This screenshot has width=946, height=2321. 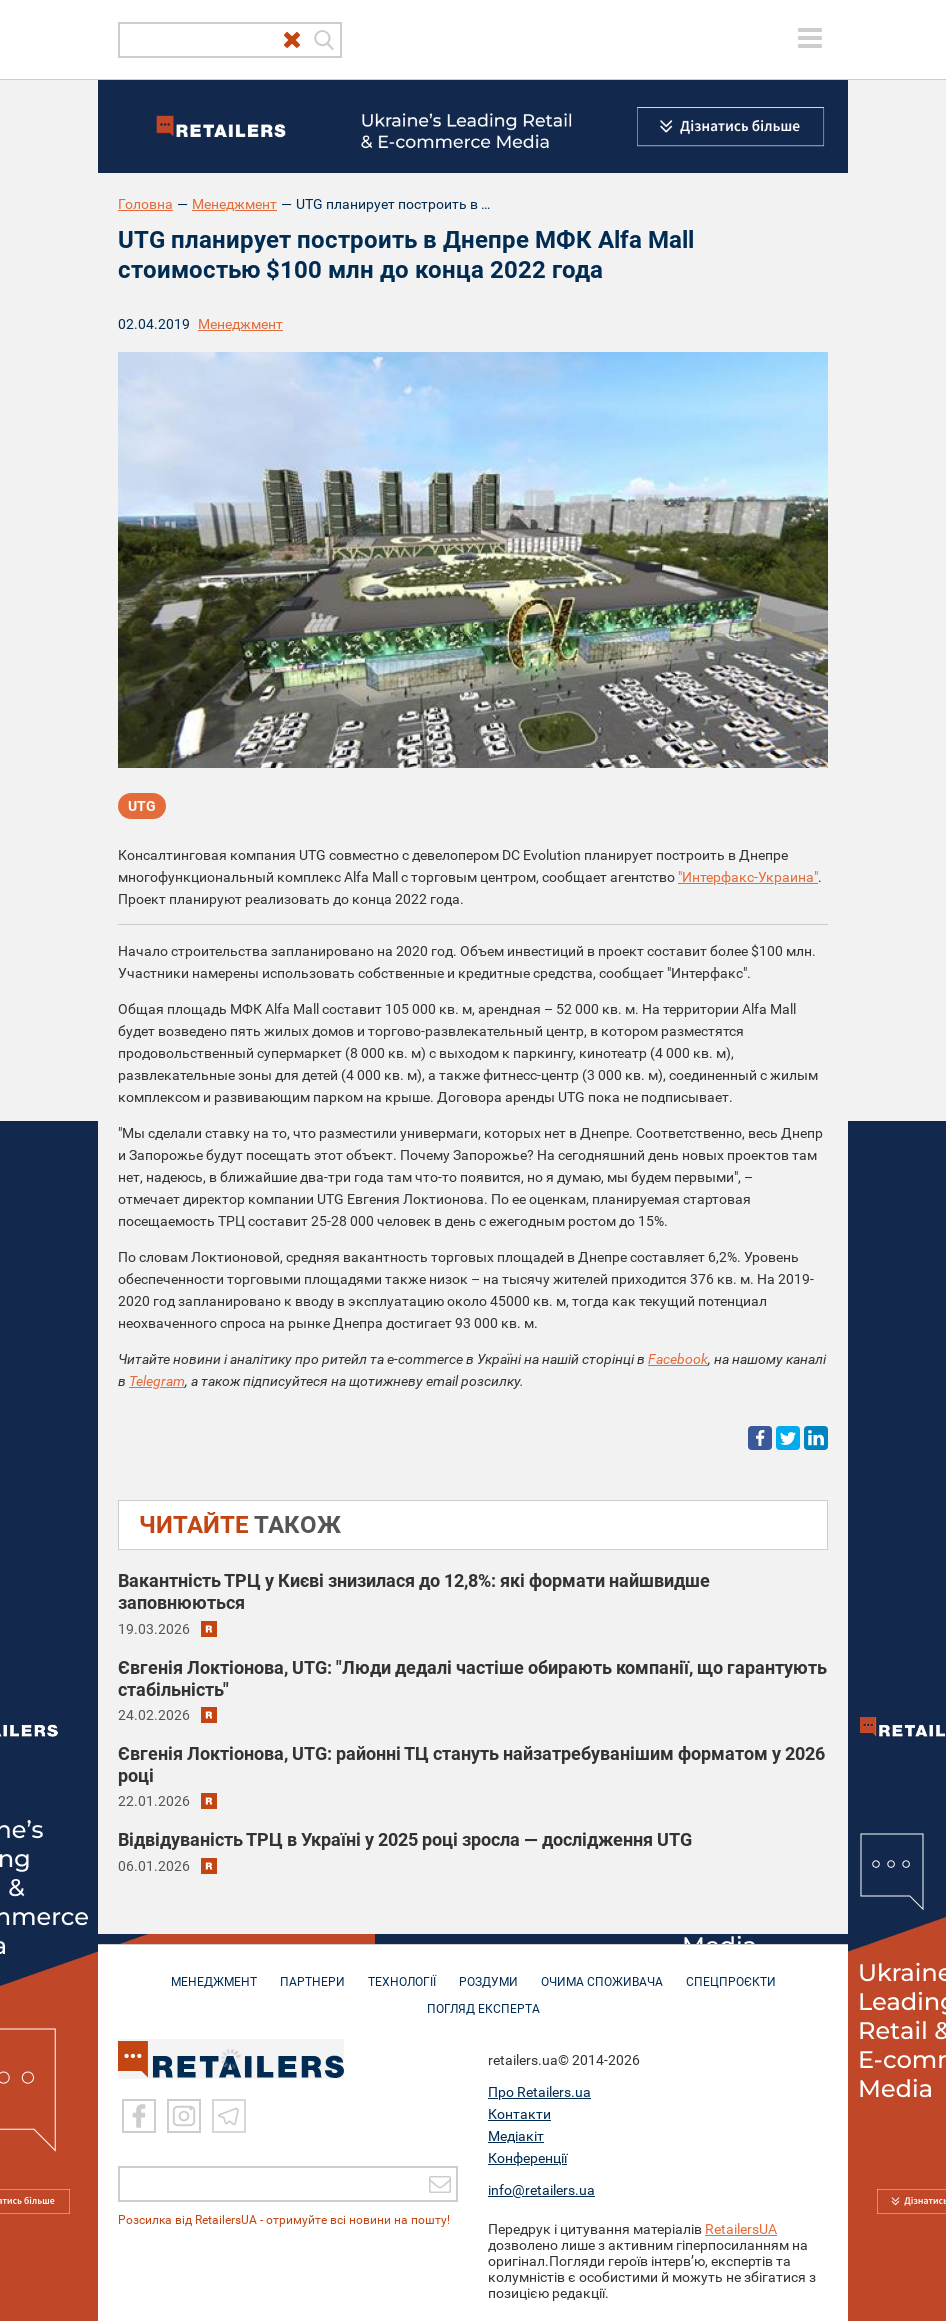 What do you see at coordinates (414, 1591) in the screenshot?
I see `Вакантність ТРЦ у Києві знизилася до 12,8%: які формати найшвидше заповнюються` at bounding box center [414, 1591].